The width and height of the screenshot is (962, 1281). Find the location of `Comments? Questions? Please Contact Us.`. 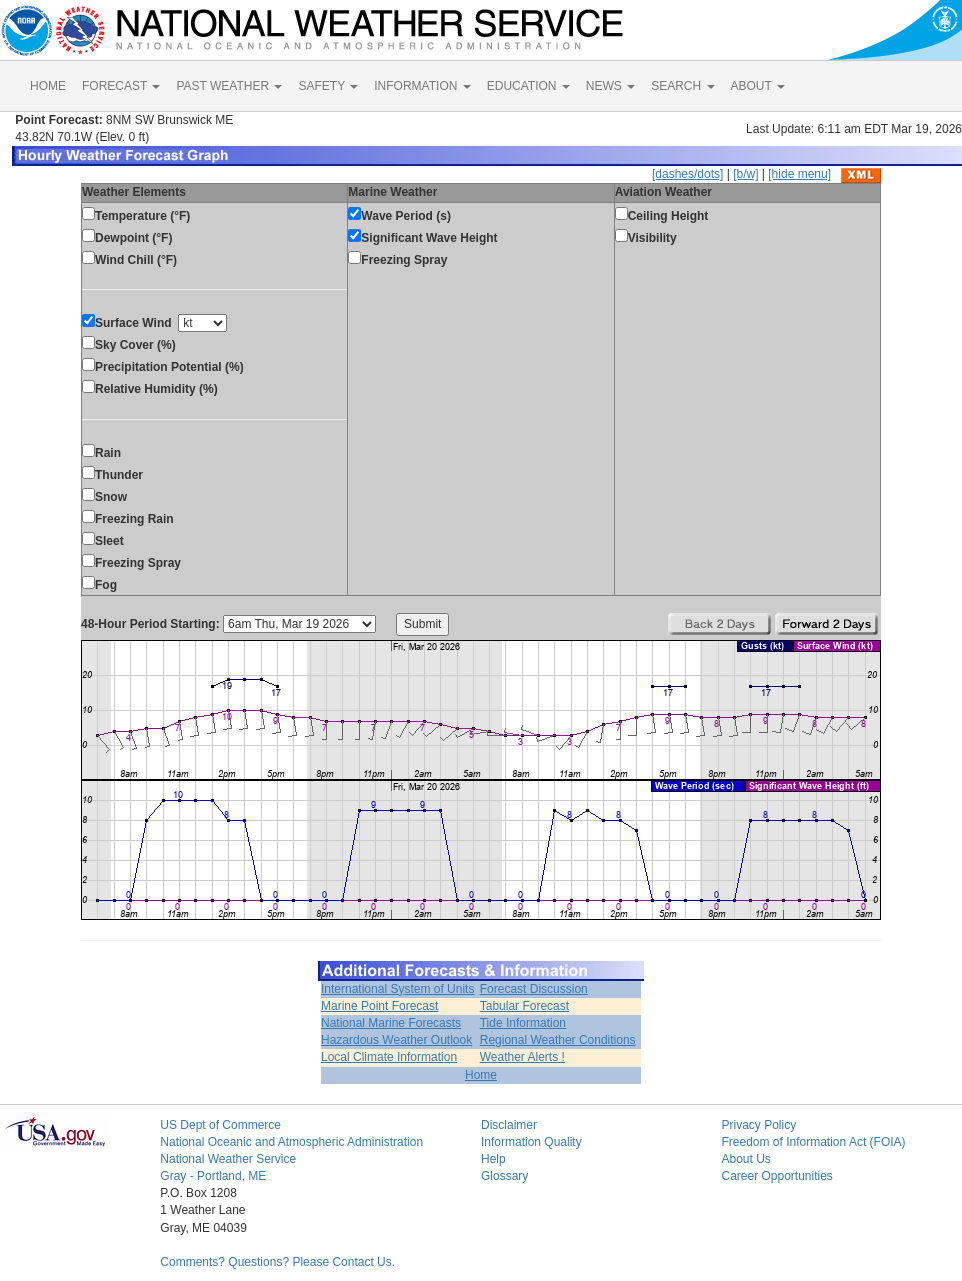

Comments? Questions? Please Contact Us. is located at coordinates (277, 1262).